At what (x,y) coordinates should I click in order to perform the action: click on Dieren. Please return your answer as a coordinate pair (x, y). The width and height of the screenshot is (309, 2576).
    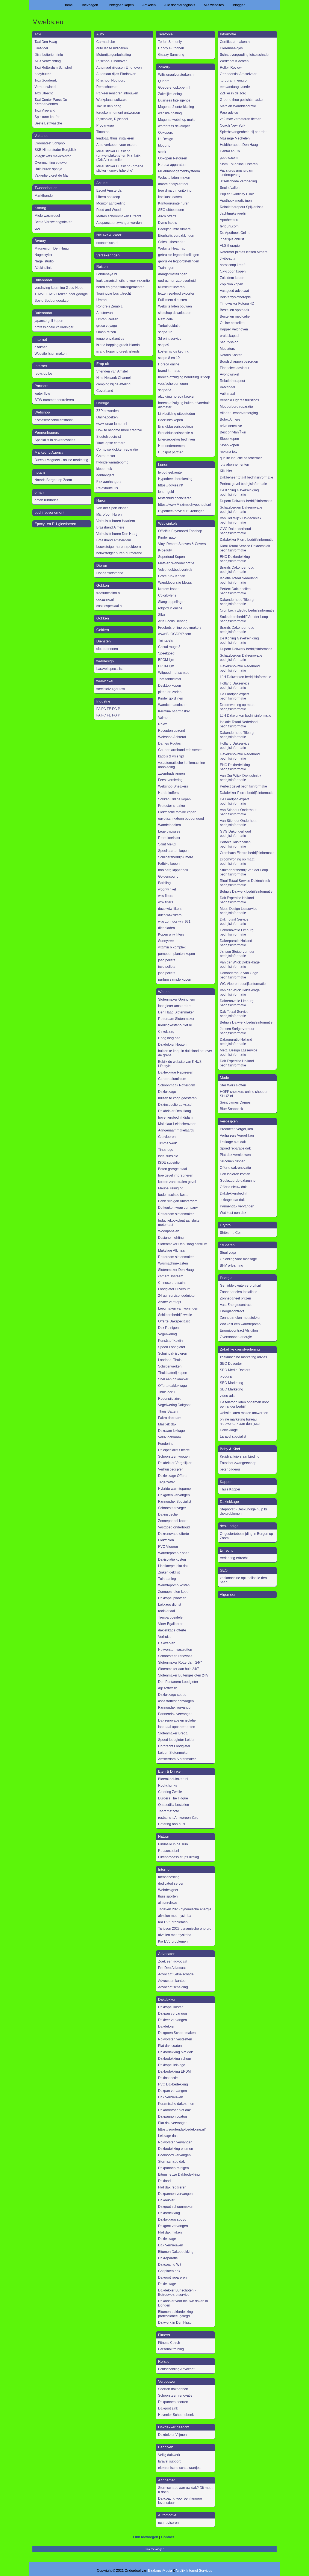
    Looking at the image, I should click on (101, 565).